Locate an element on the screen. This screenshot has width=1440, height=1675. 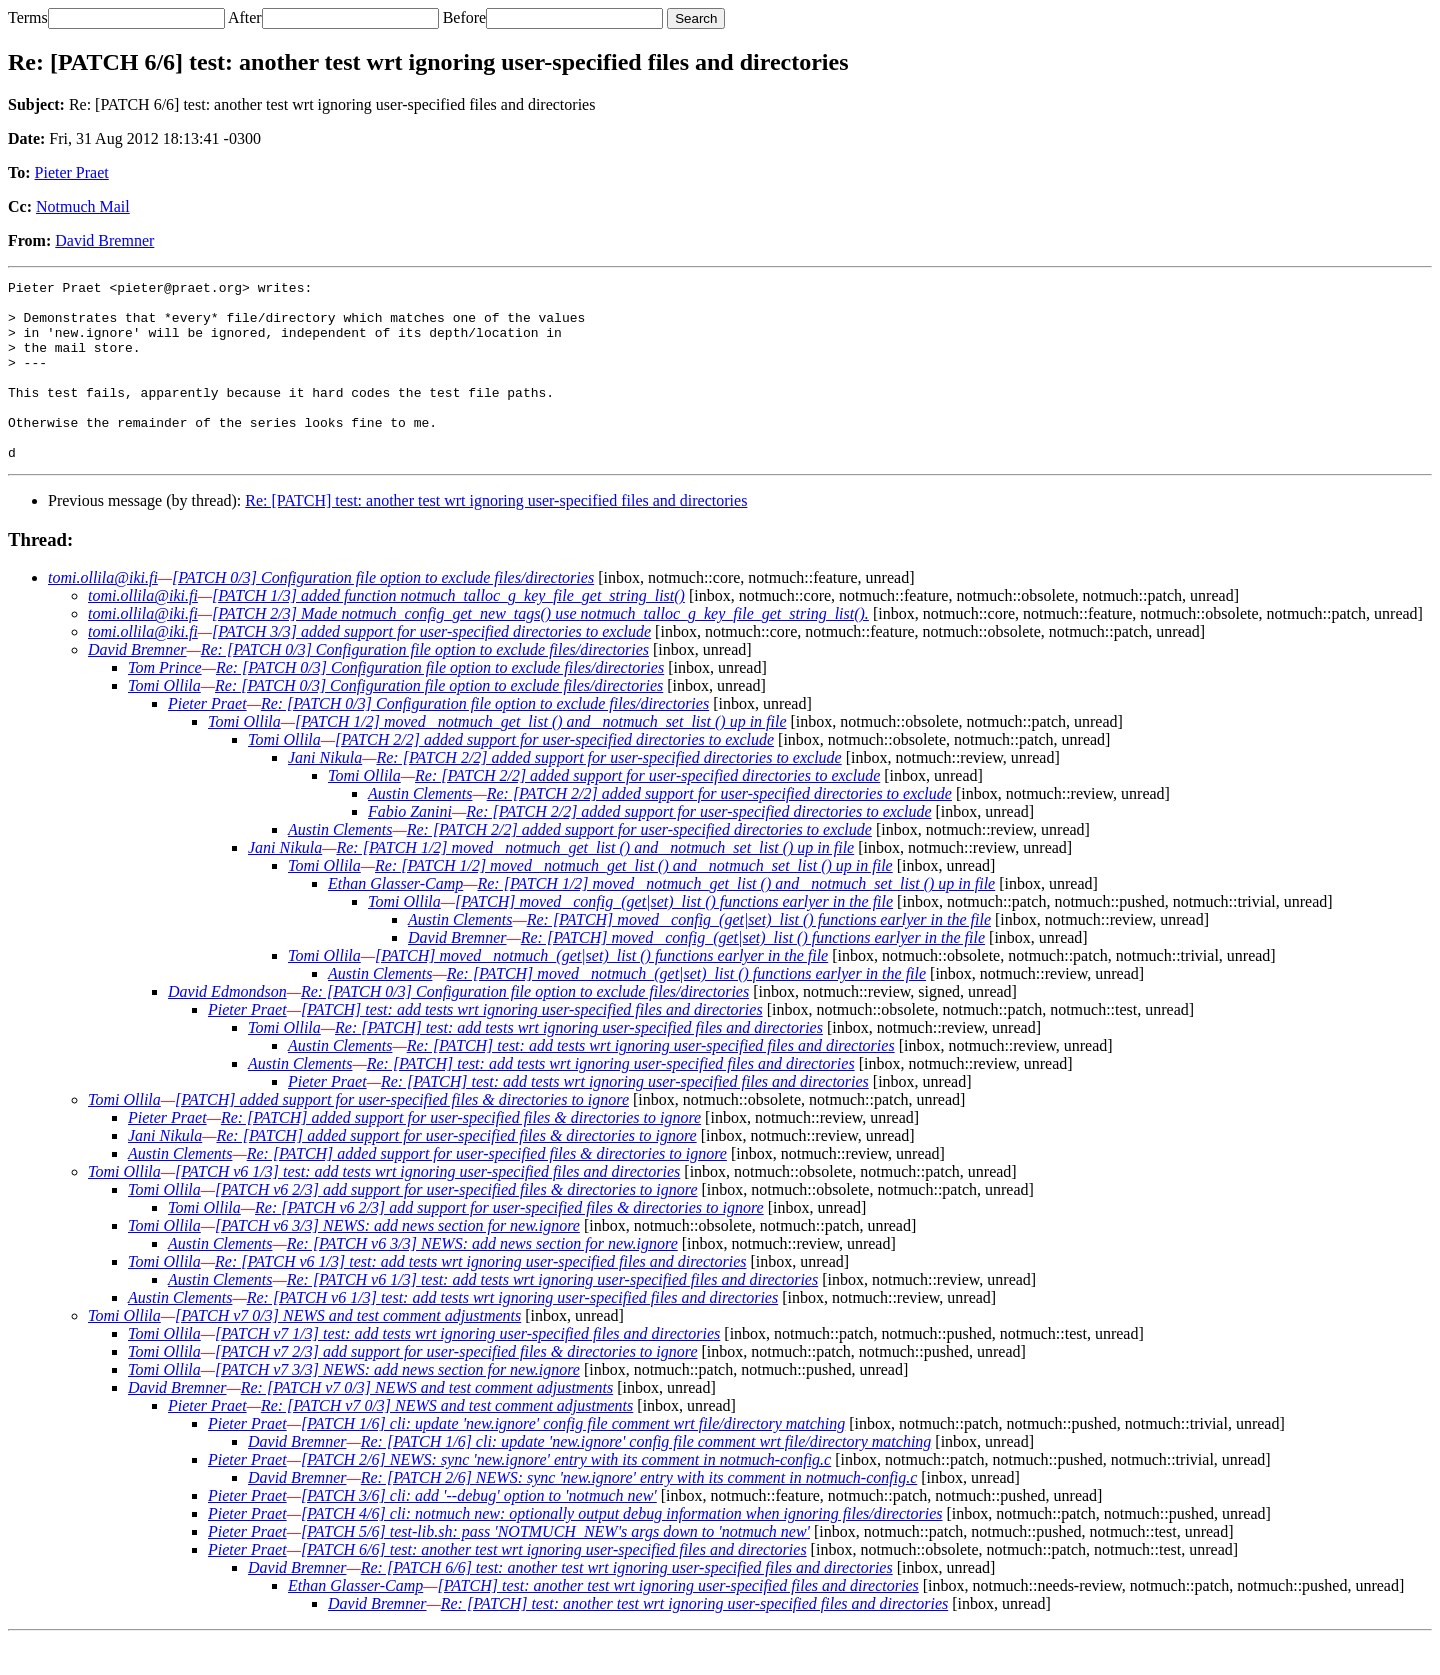
[PATCH] moved _notmuch_(get|set)_list () functions earlyer in the file is located at coordinates (601, 991).